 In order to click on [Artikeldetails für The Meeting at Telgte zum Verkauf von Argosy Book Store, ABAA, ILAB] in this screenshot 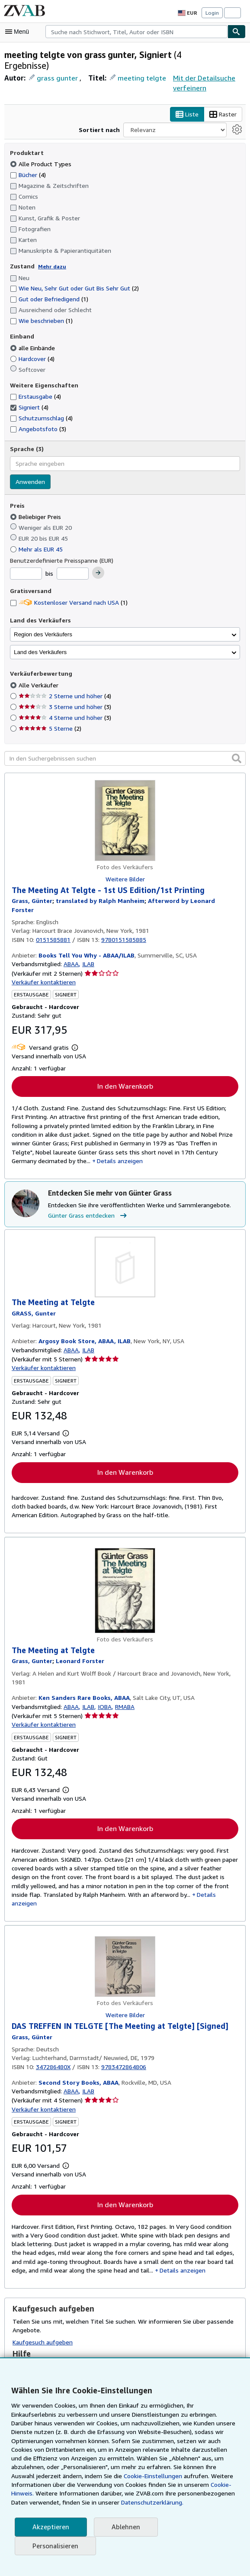, I will do `click(125, 1245)`.